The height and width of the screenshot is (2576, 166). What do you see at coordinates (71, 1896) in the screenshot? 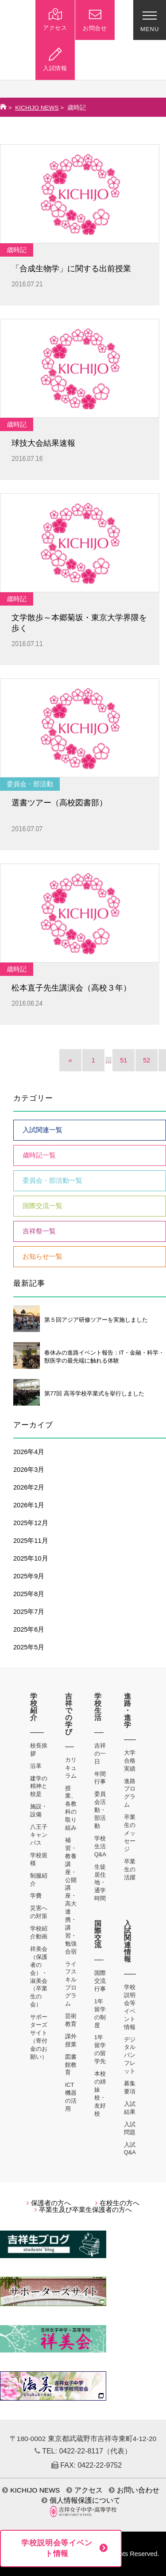
I see `補習・教養講座・公開講座・高大連携・講習・勉強合宿` at bounding box center [71, 1896].